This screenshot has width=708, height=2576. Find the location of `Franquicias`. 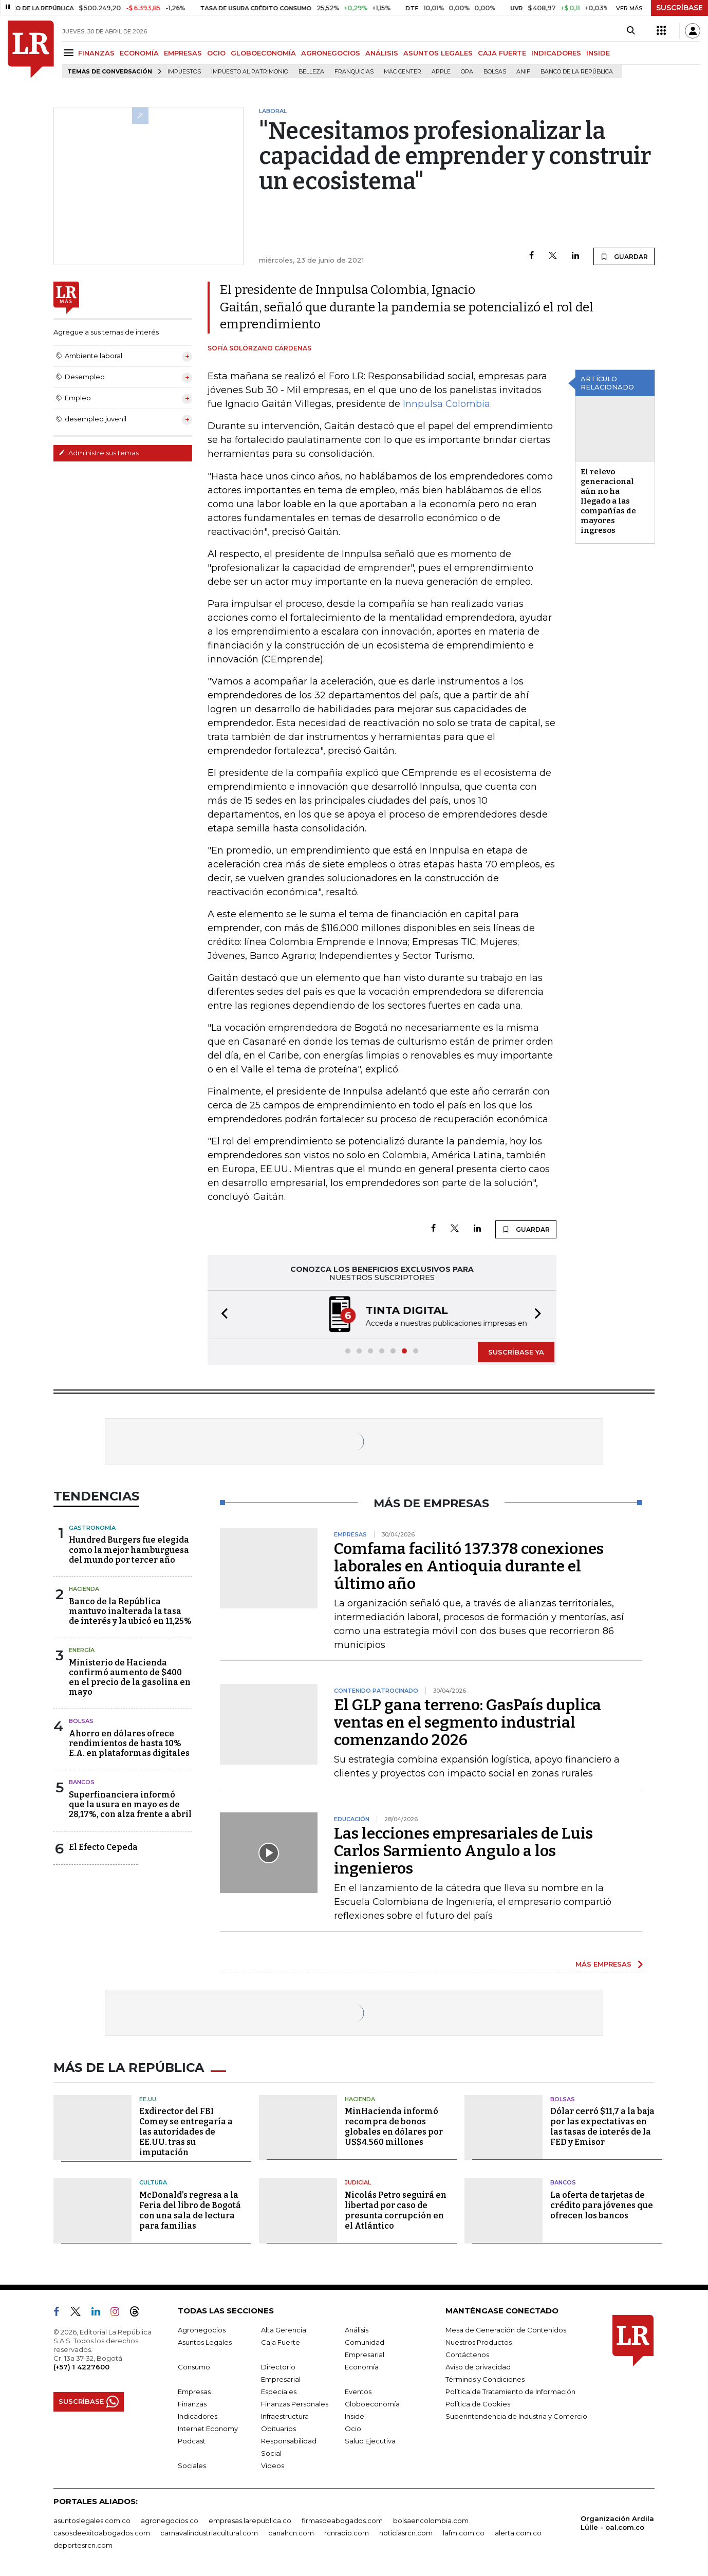

Franquicias is located at coordinates (354, 71).